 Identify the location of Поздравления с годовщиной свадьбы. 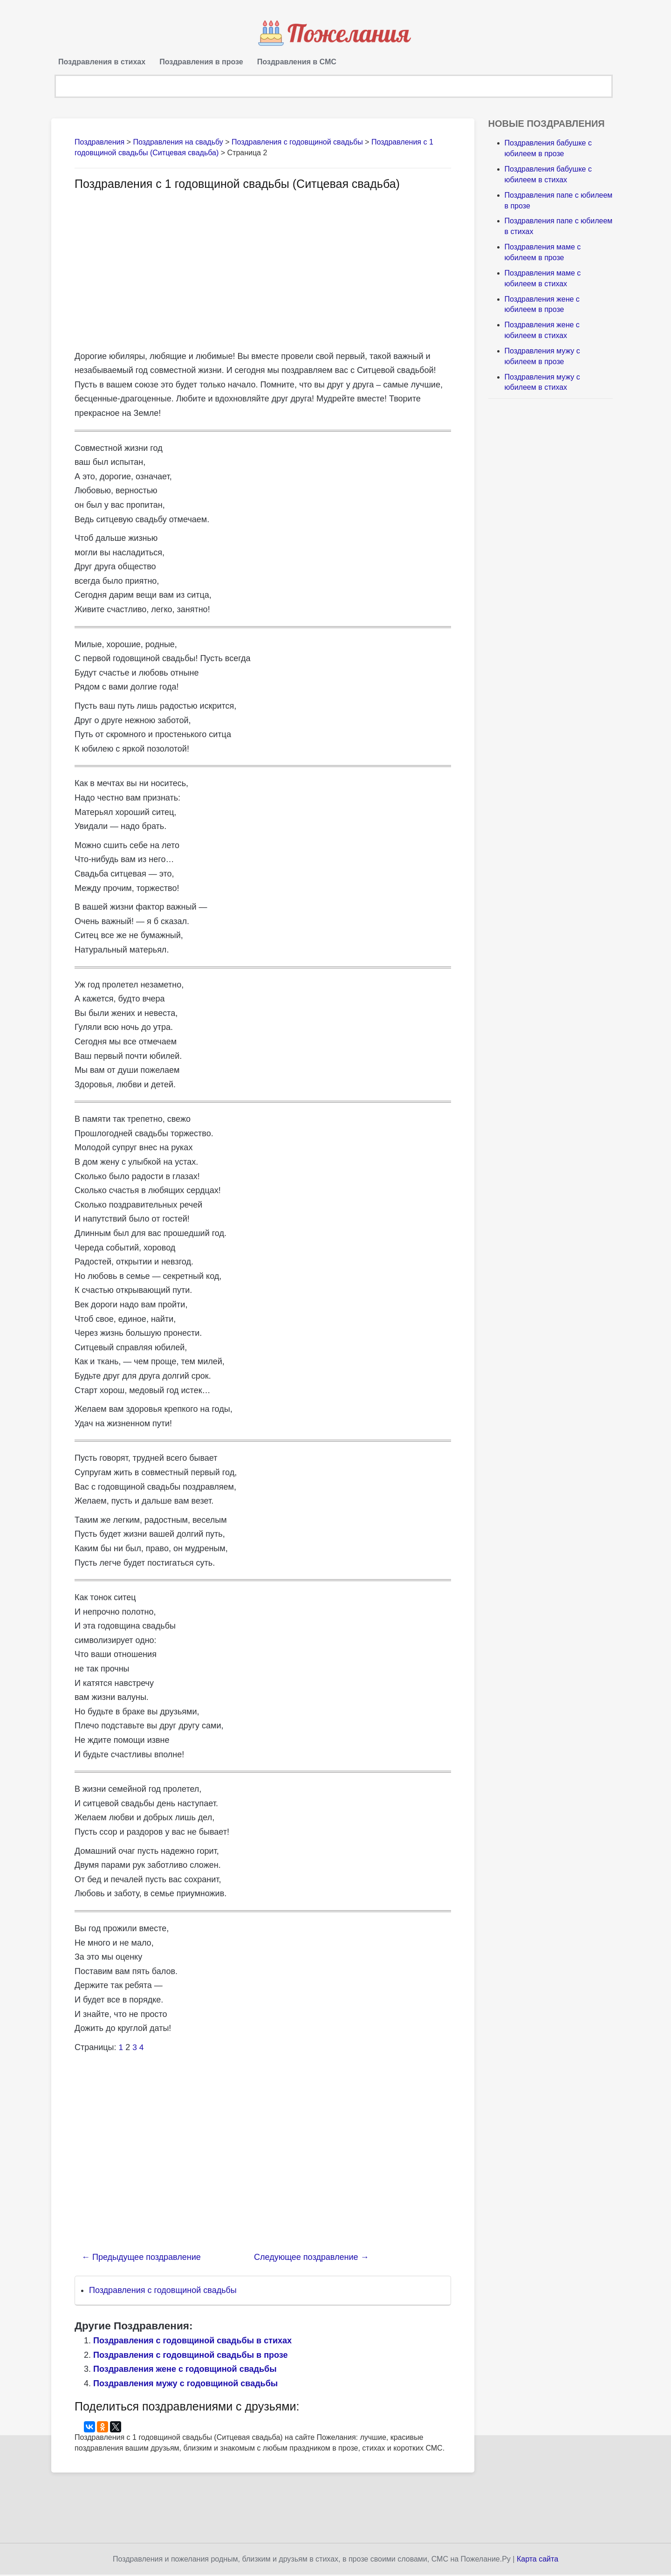
(163, 2292).